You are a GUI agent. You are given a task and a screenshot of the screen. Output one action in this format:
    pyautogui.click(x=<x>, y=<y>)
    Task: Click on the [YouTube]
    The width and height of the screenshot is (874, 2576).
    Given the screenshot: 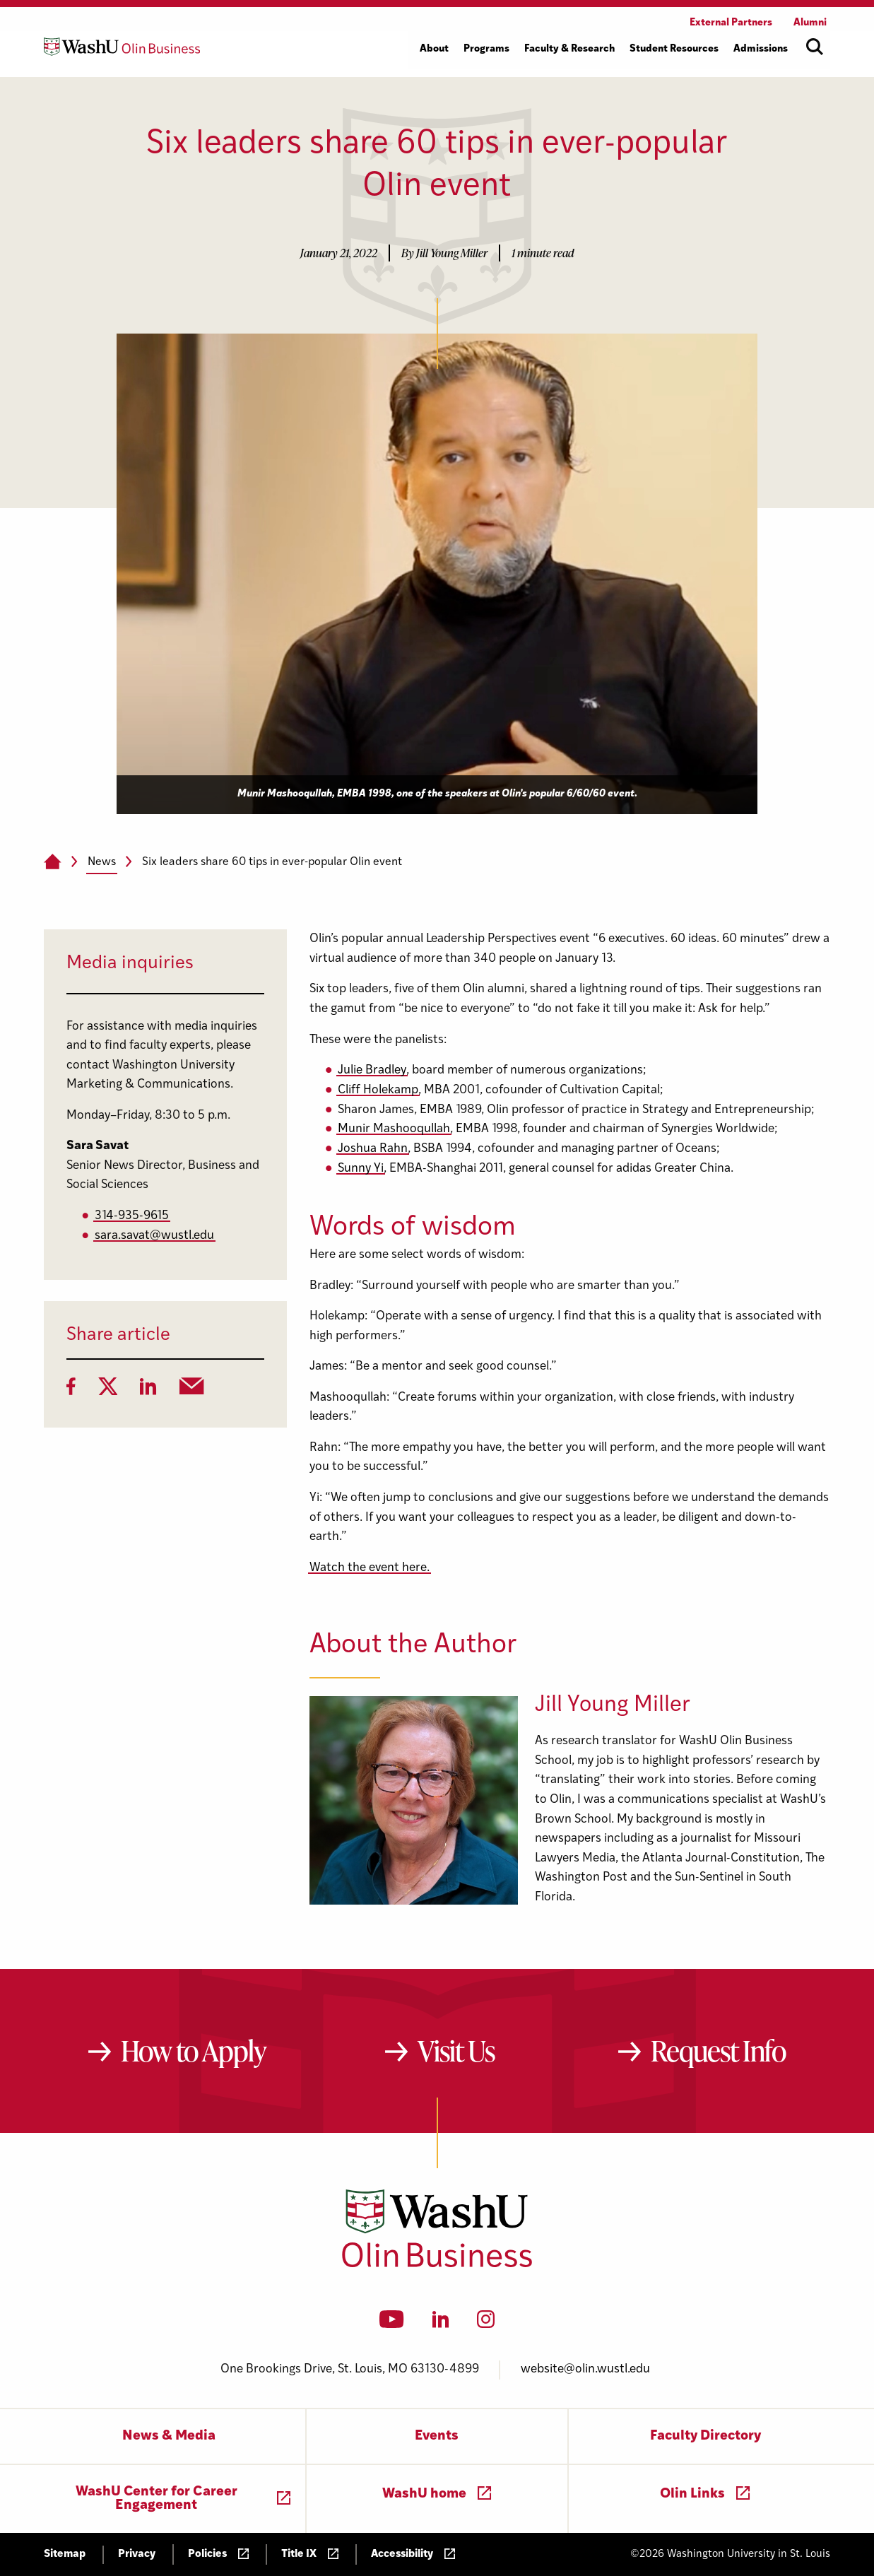 What is the action you would take?
    pyautogui.click(x=391, y=2324)
    